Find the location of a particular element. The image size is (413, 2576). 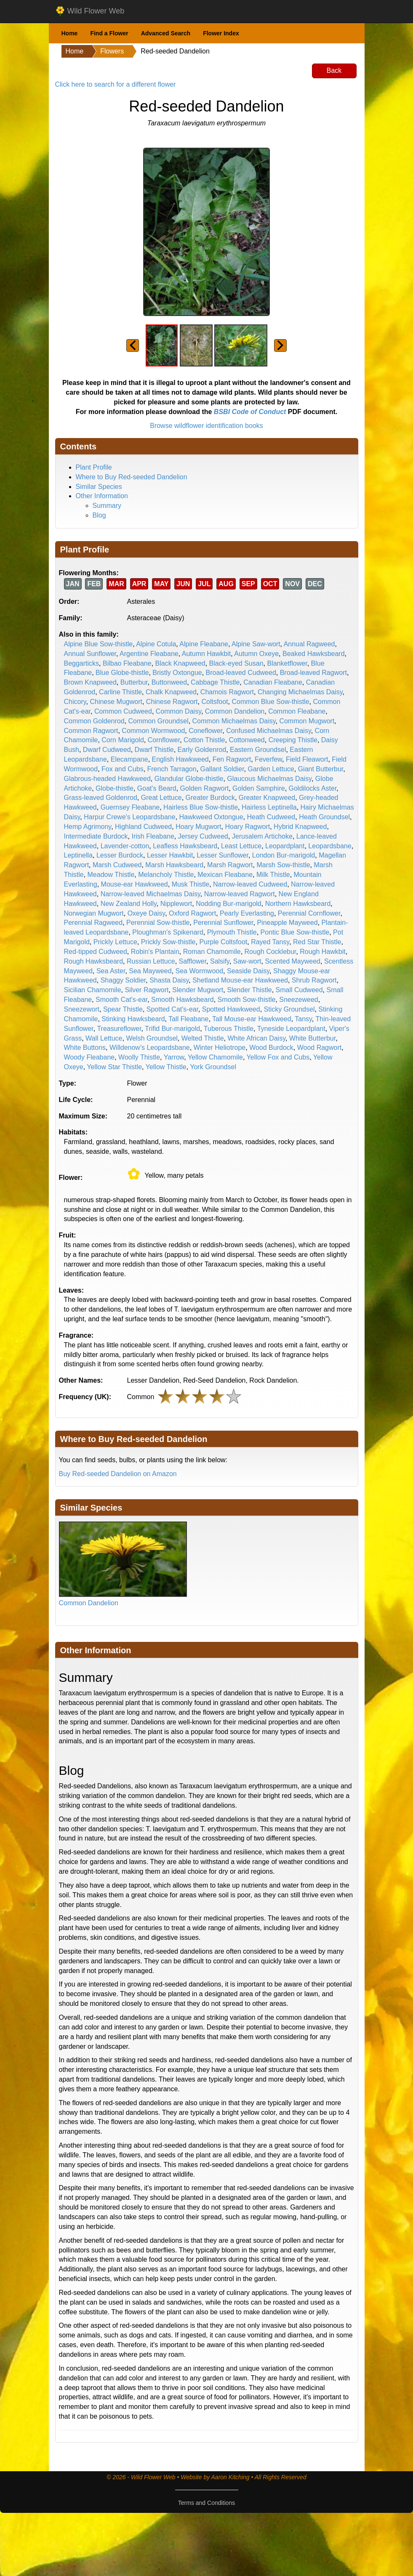

Jersey Cudweed is located at coordinates (203, 836).